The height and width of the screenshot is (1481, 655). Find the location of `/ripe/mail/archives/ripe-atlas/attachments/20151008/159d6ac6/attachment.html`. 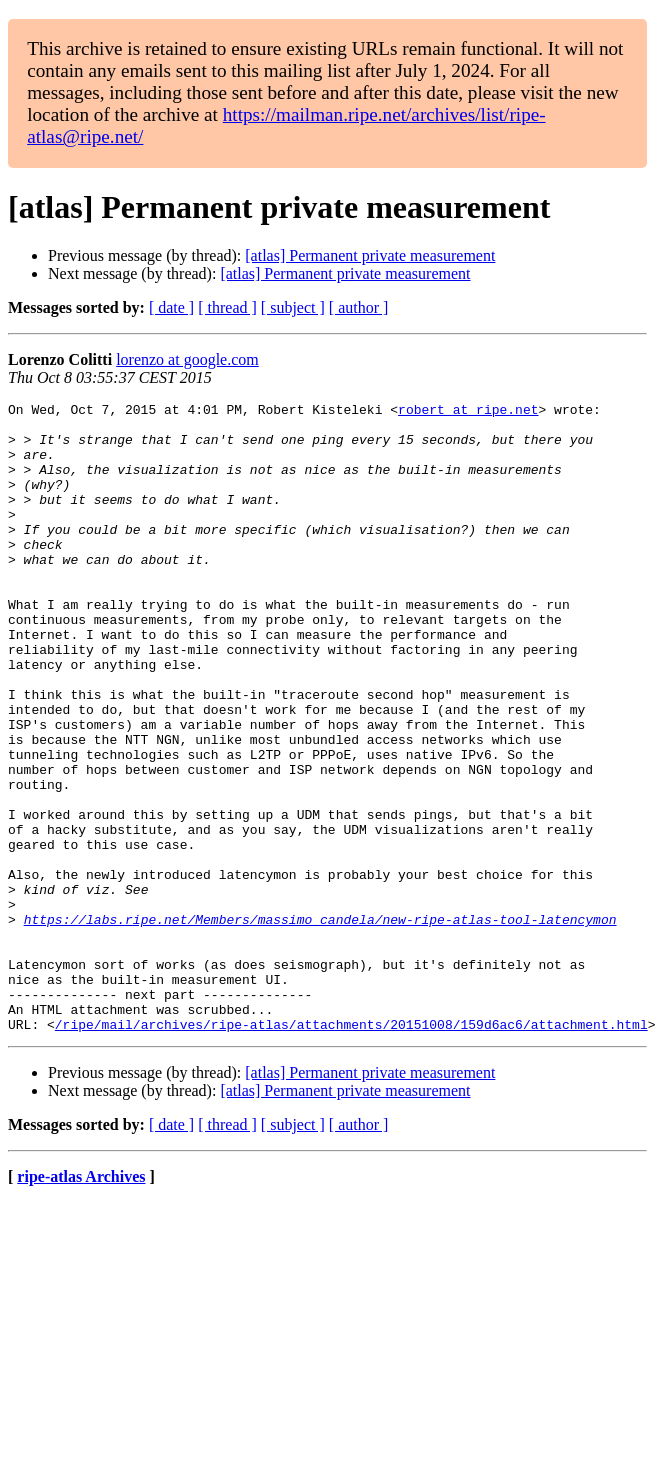

/ripe/mail/archives/ripe-atlas/attachments/20151008/159d6ac6/attachment.html is located at coordinates (351, 1150).